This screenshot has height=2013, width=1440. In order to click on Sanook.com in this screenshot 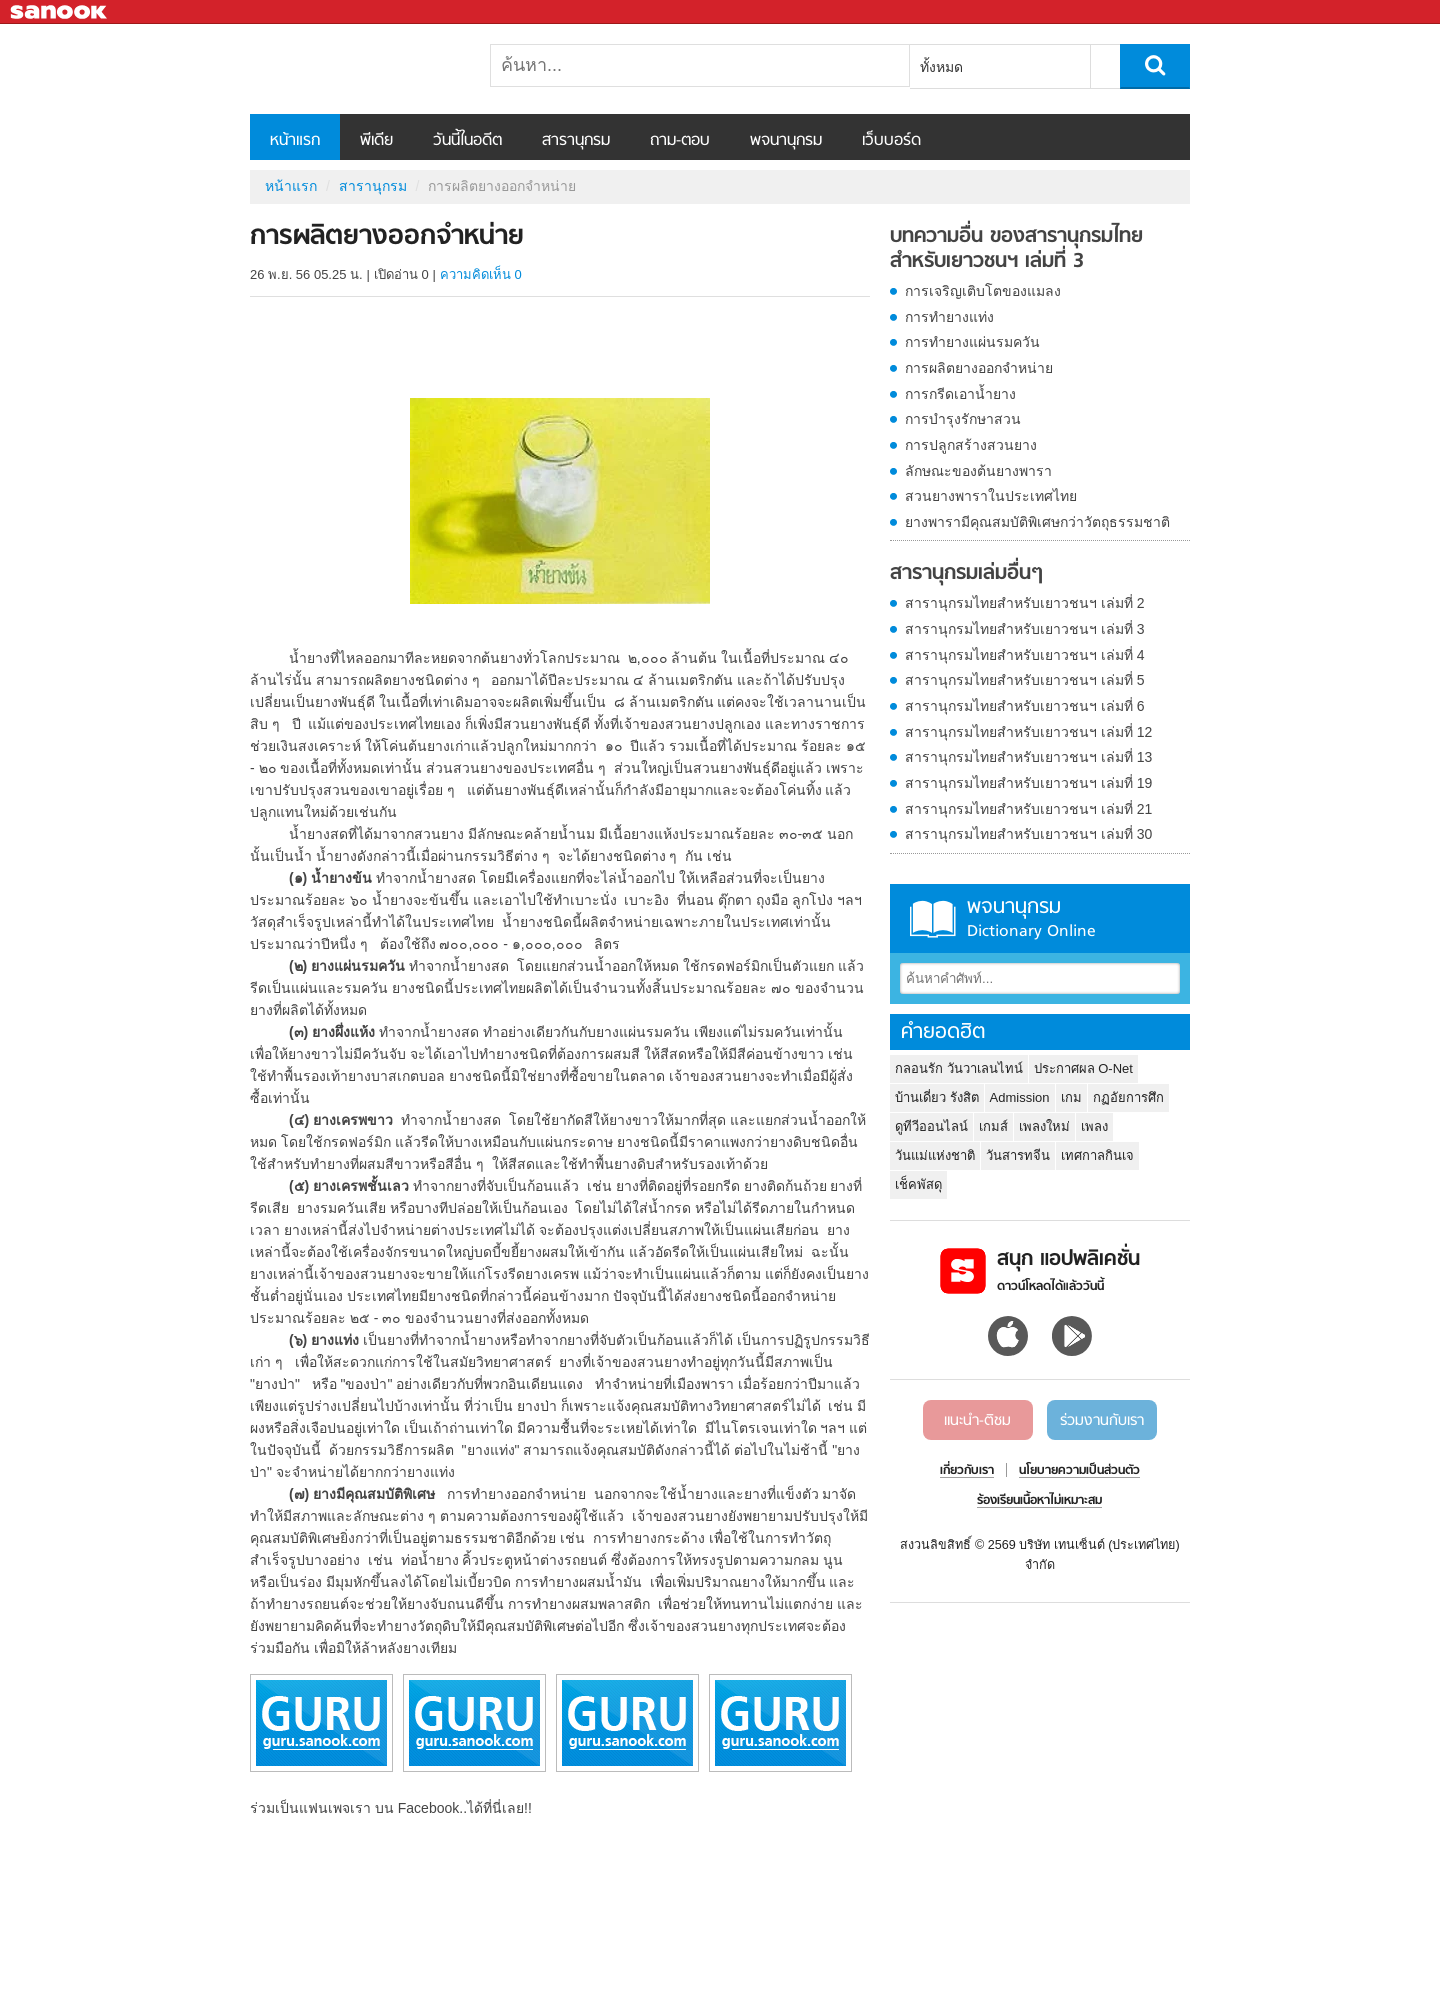, I will do `click(60, 12)`.